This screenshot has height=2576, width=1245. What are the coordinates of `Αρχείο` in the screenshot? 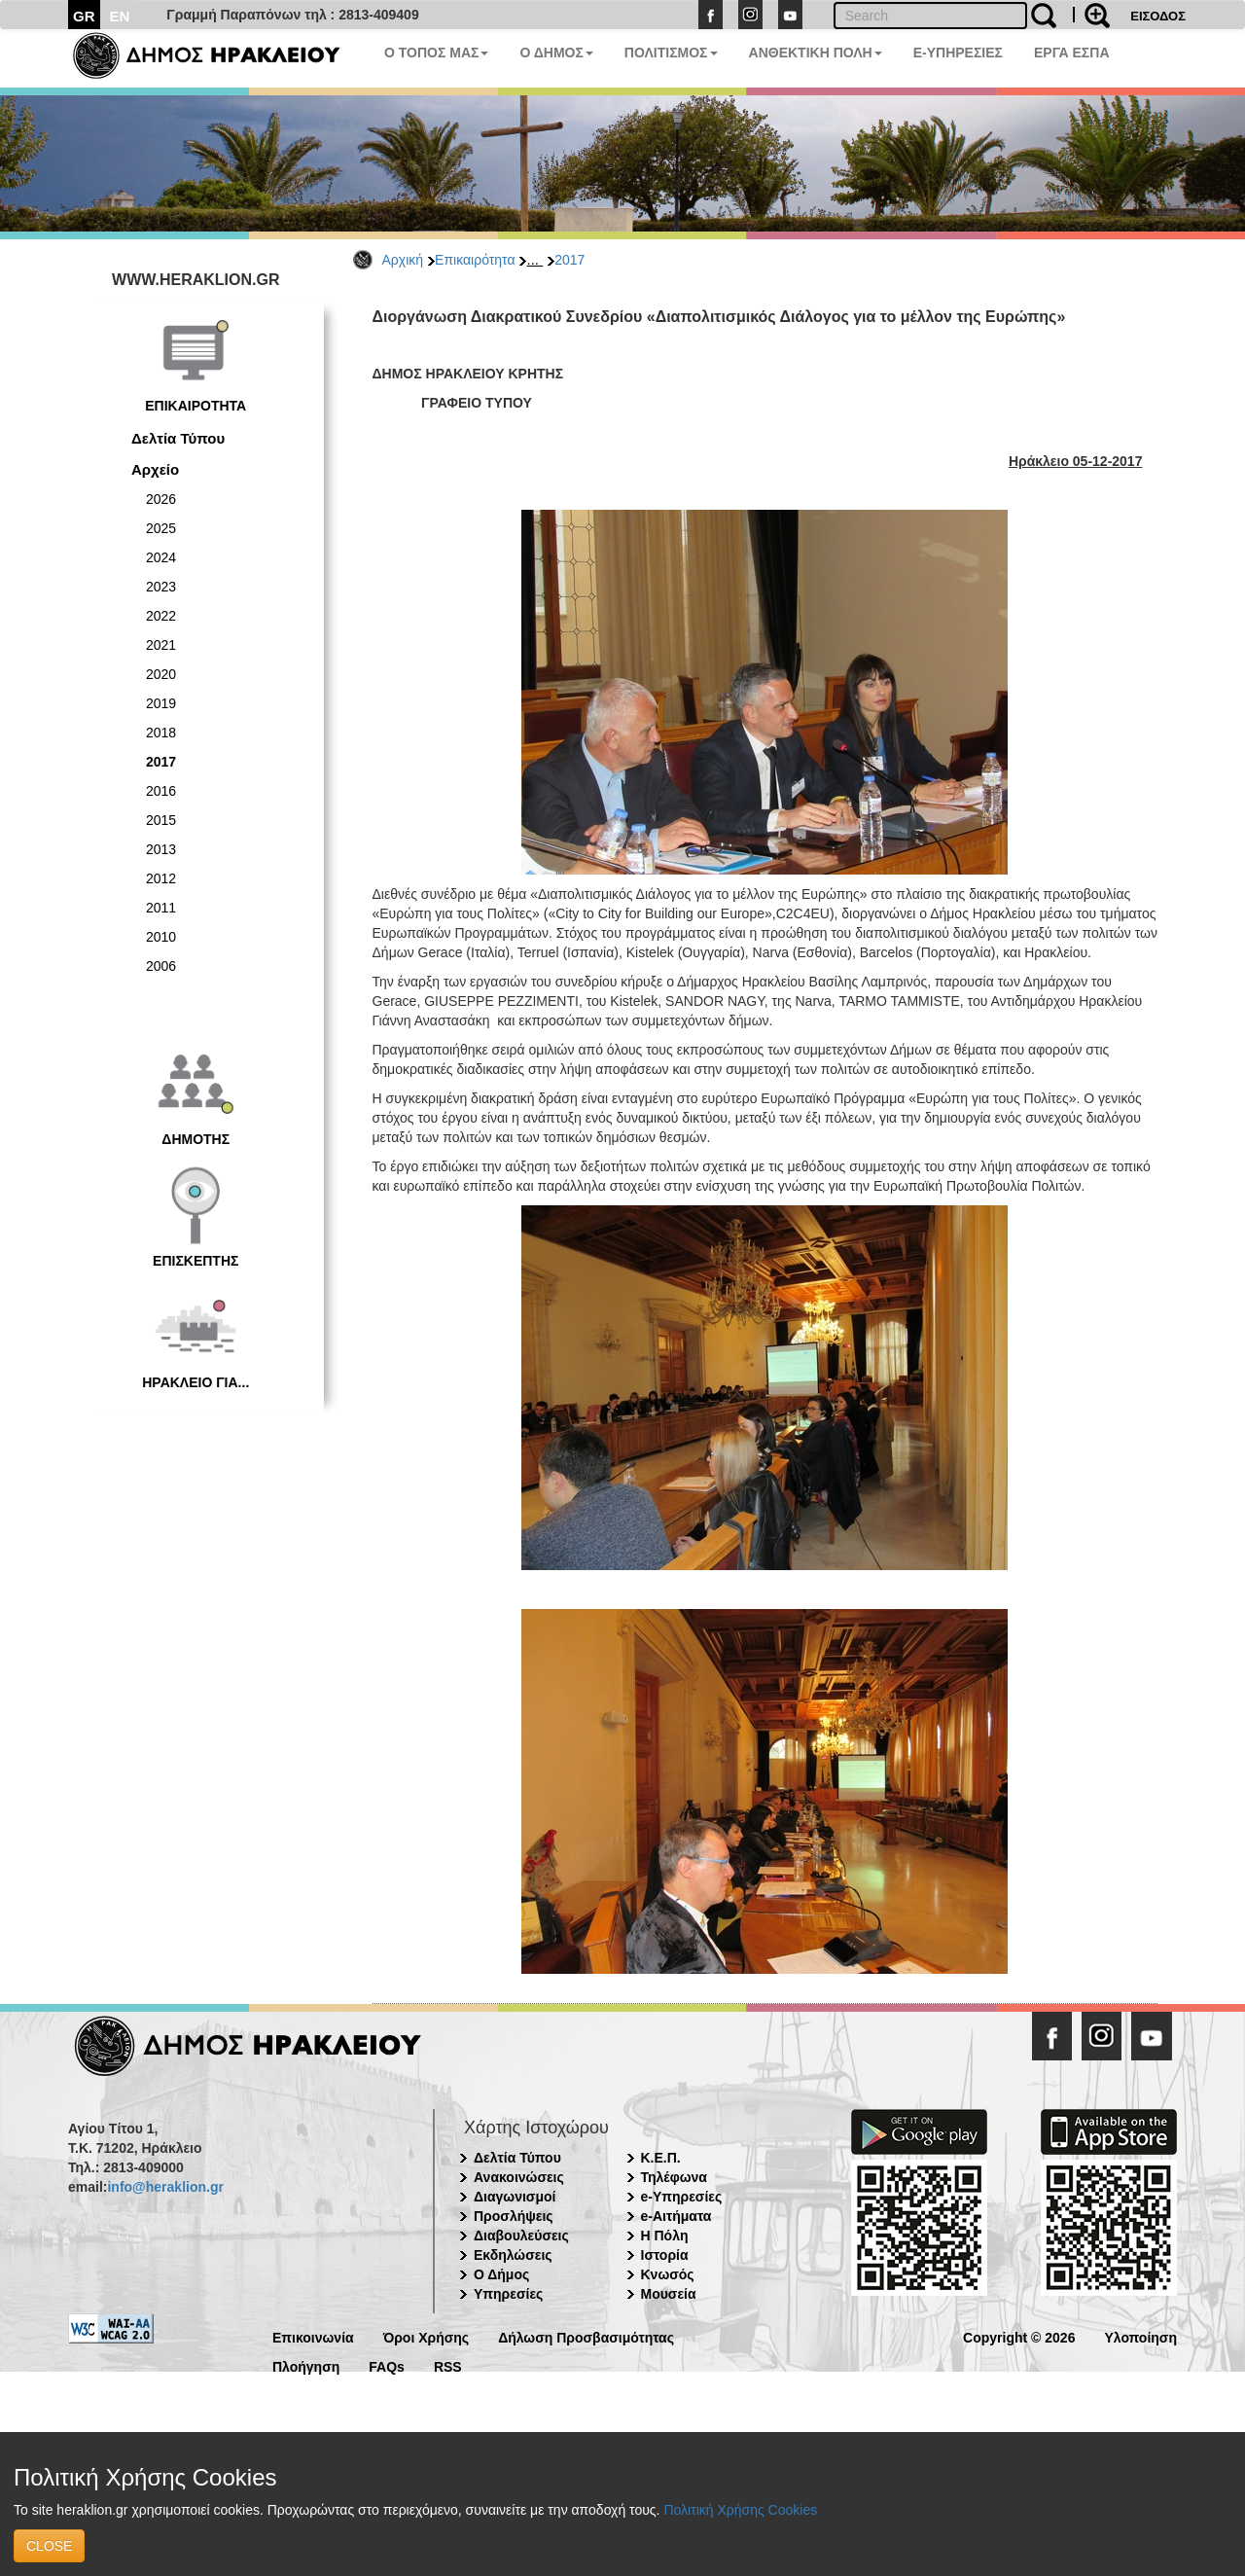 It's located at (155, 469).